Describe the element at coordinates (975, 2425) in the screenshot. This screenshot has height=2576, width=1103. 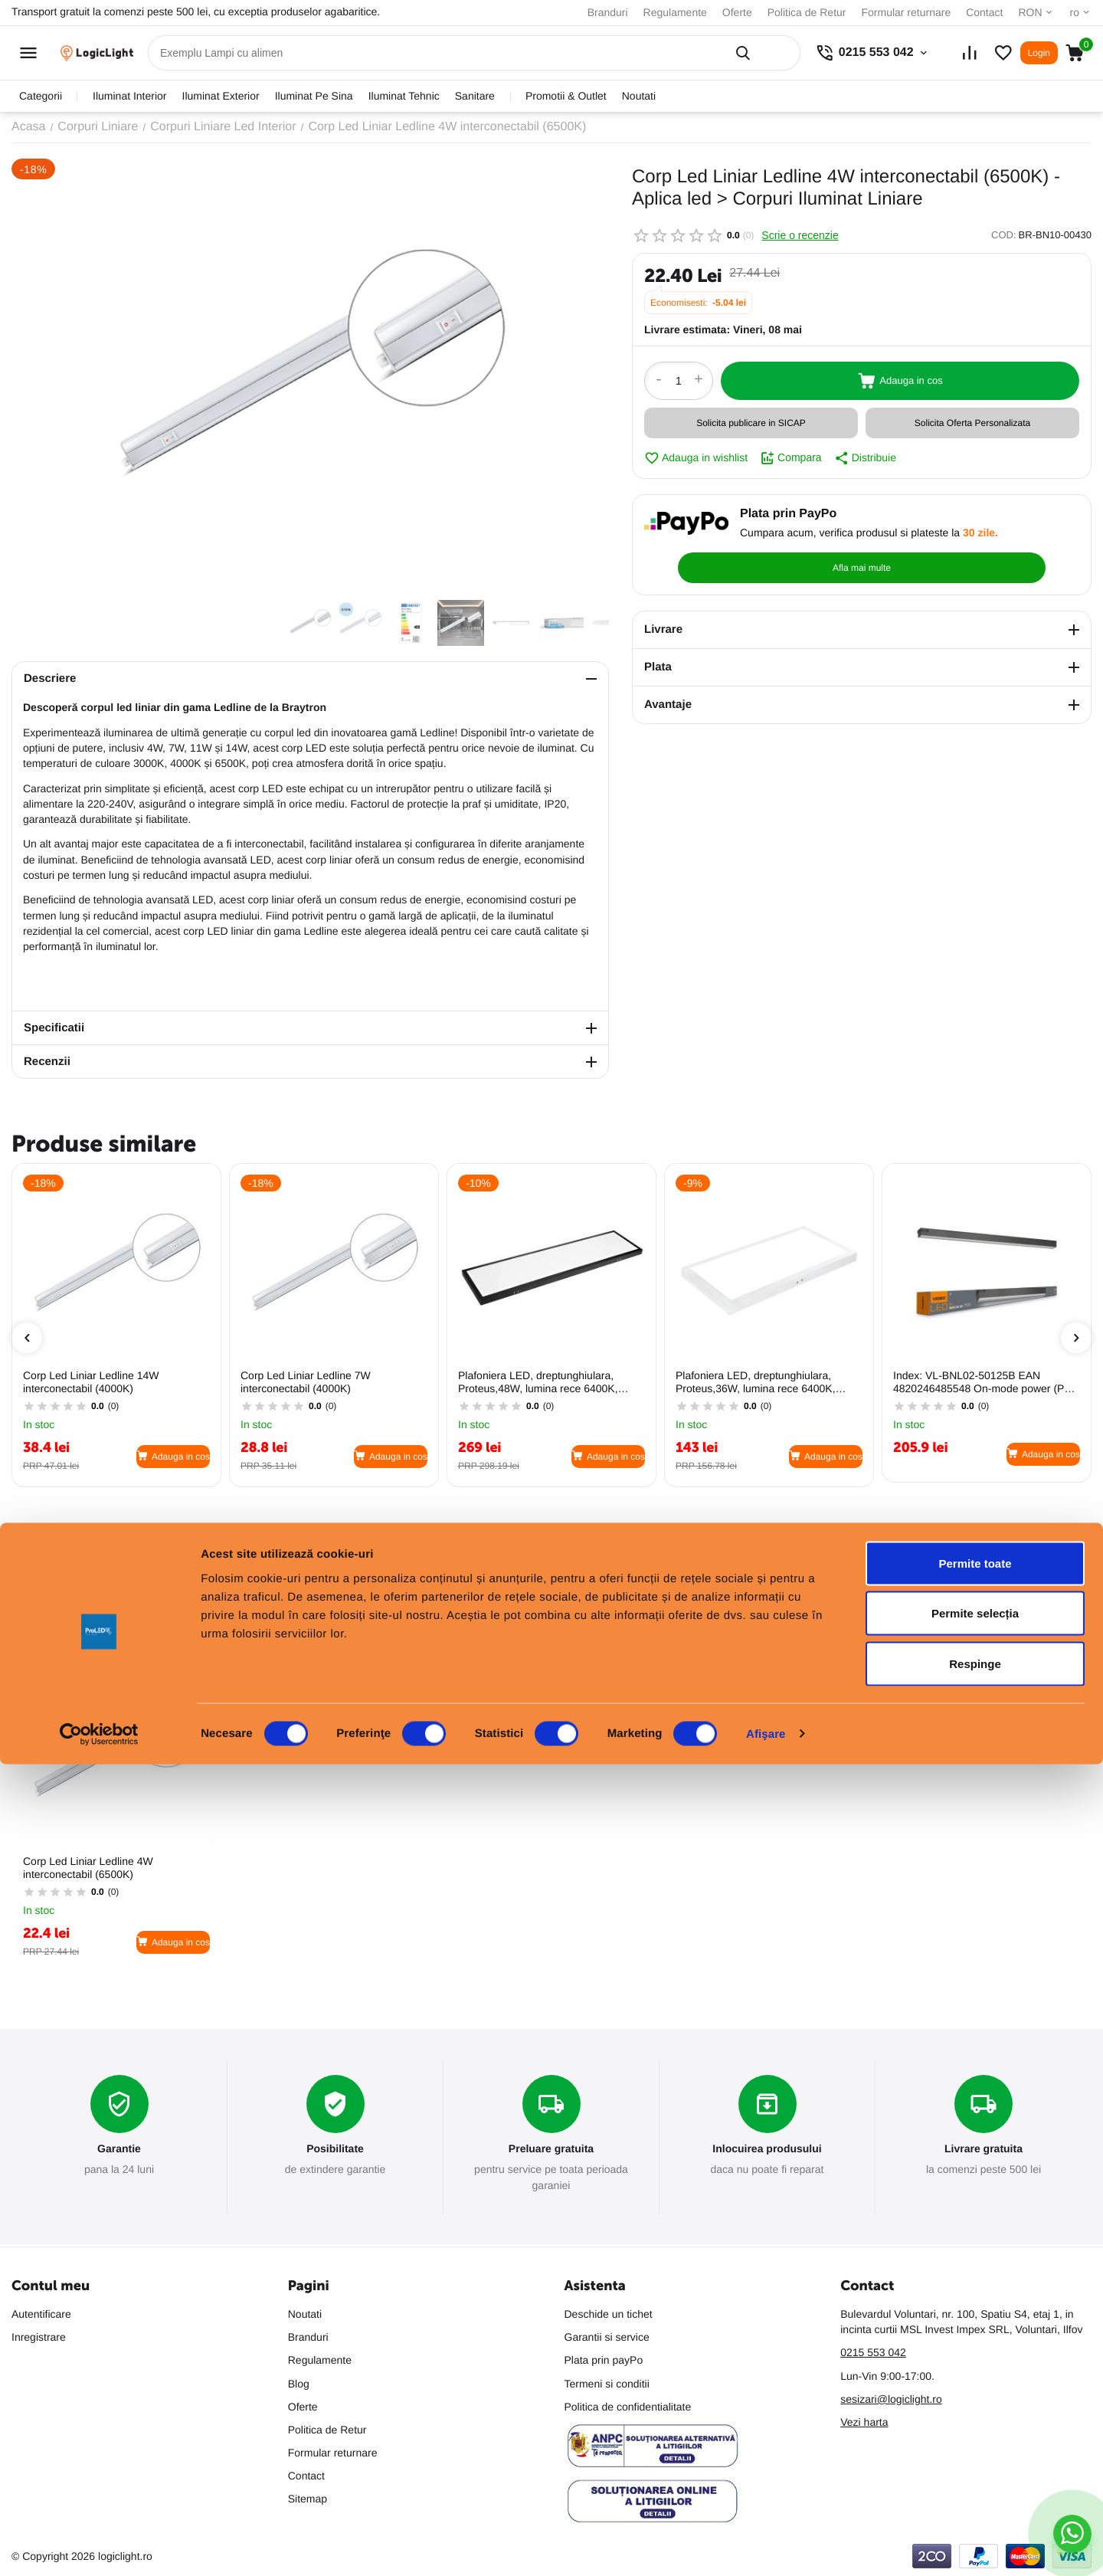
I see `Permite selecția` at that location.